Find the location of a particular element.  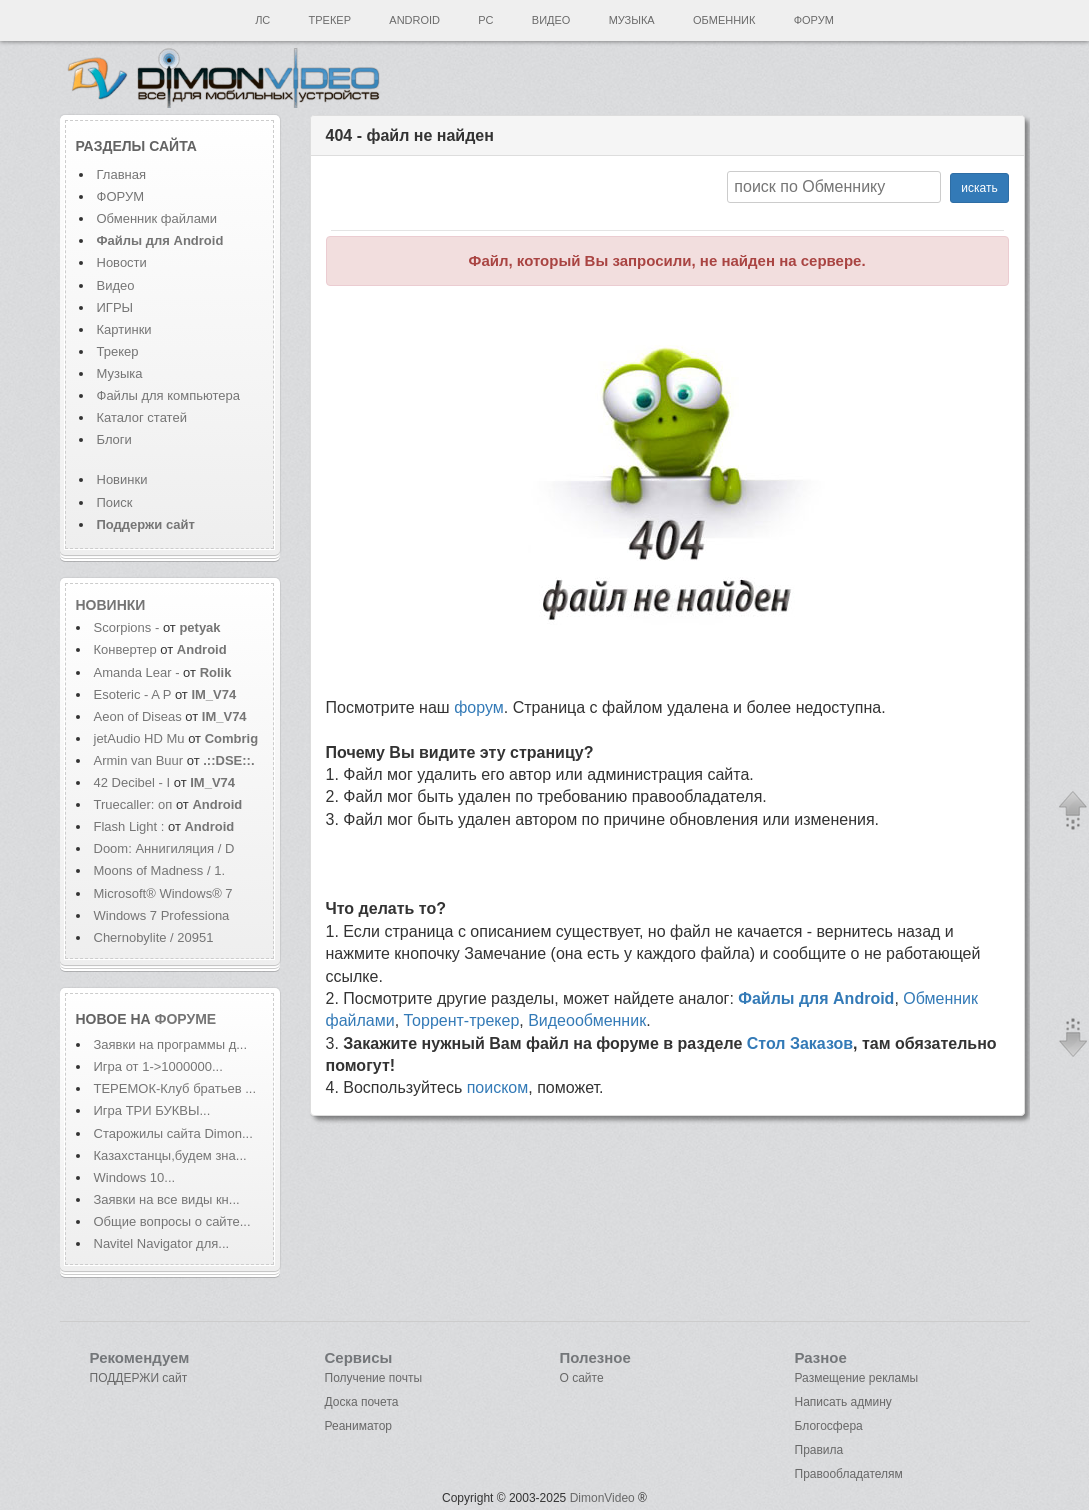

Каталог статей is located at coordinates (142, 417).